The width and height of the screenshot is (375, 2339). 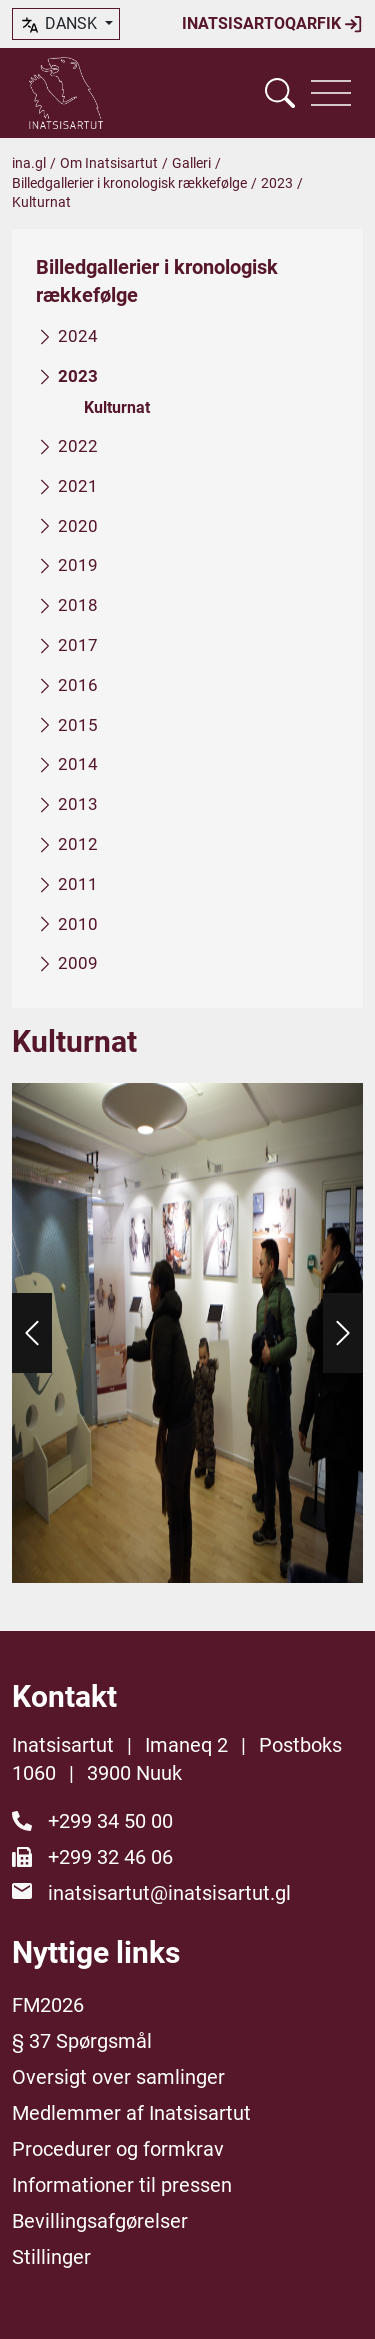 I want to click on Oversigt over samlinger, so click(x=118, y=2077).